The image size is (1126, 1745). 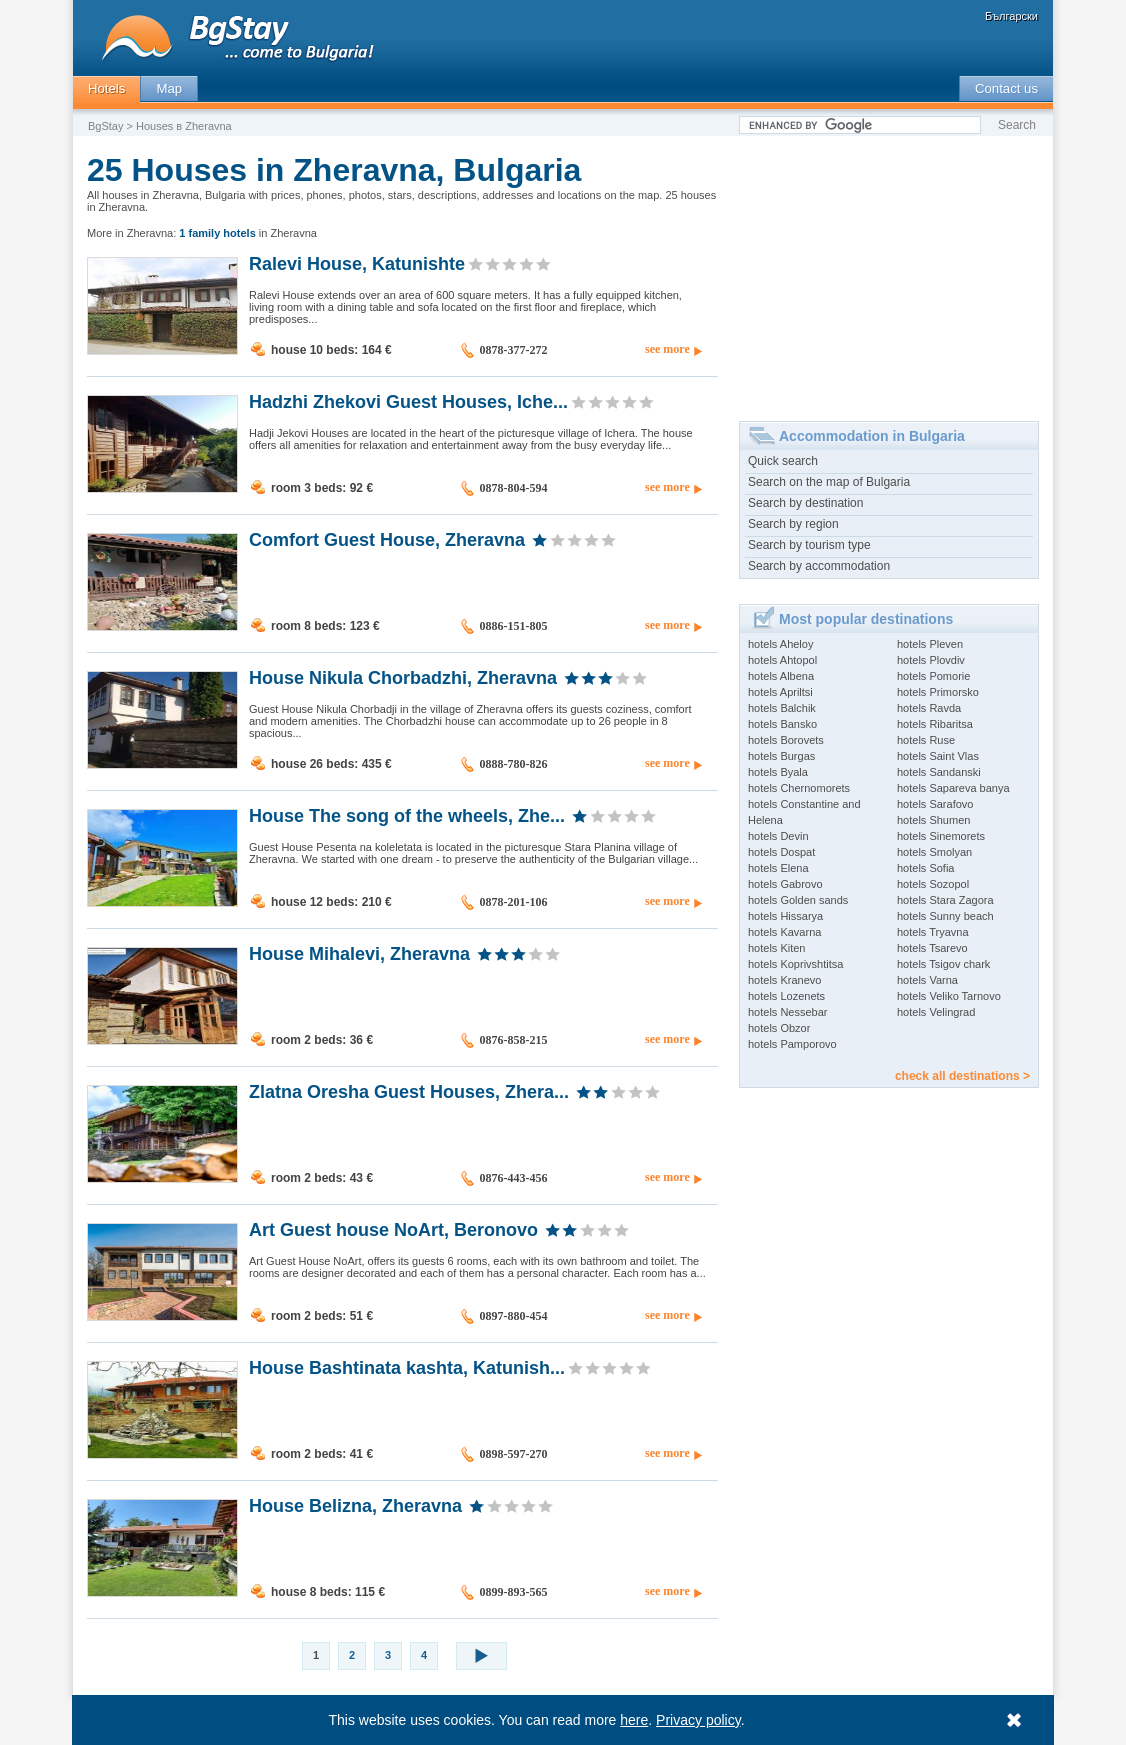 I want to click on hotels Albena, so click(x=781, y=676).